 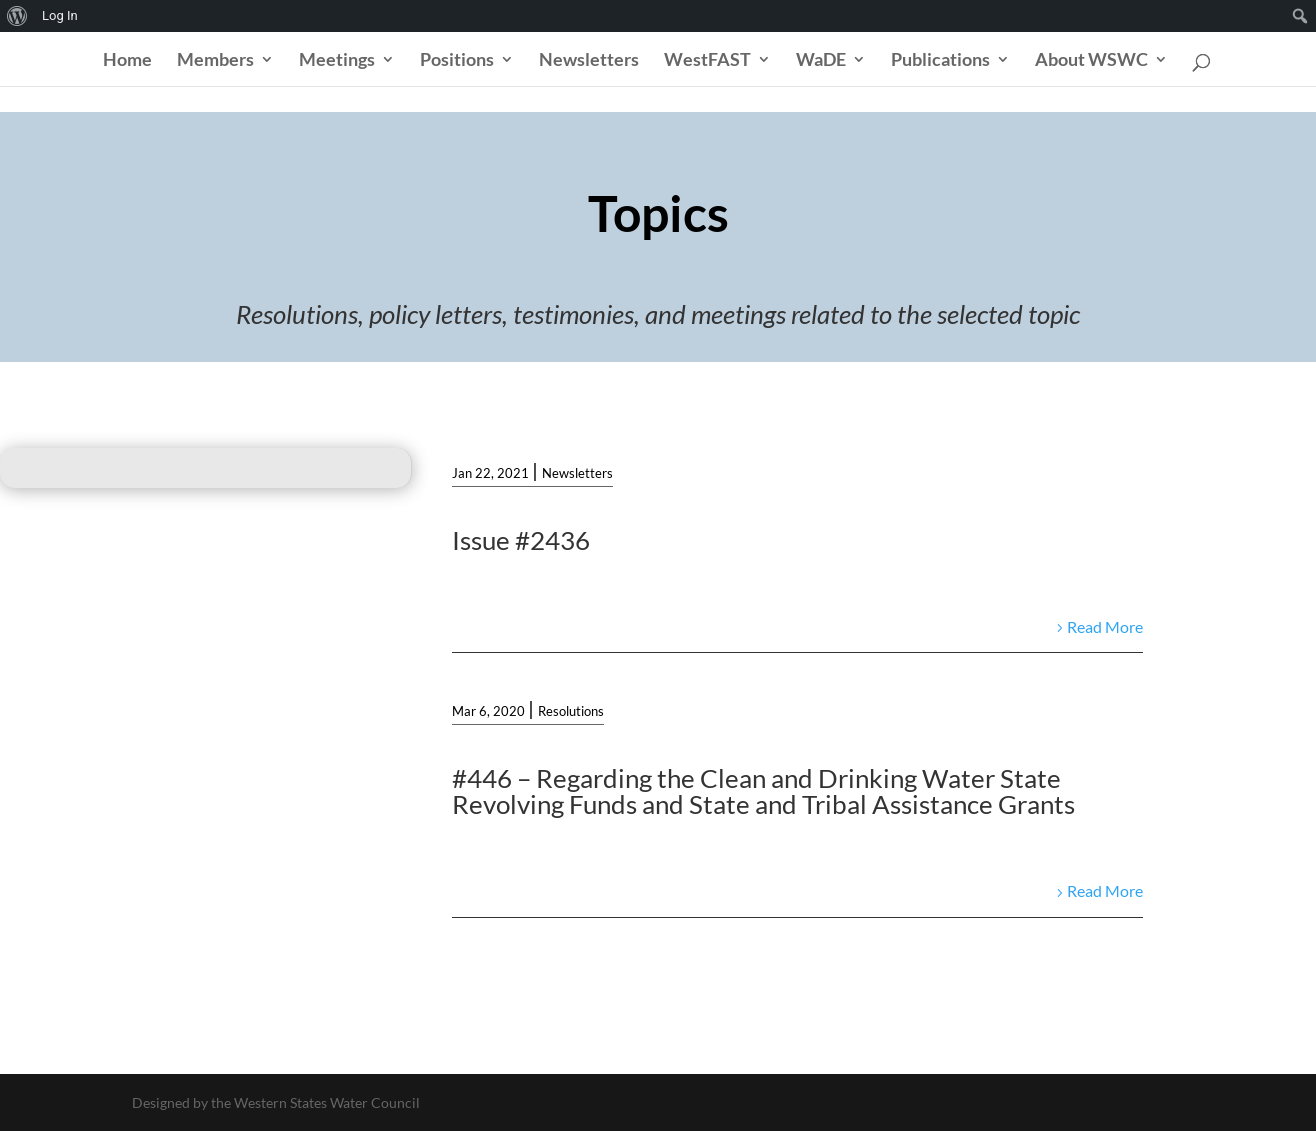 I want to click on Positions, so click(x=457, y=61).